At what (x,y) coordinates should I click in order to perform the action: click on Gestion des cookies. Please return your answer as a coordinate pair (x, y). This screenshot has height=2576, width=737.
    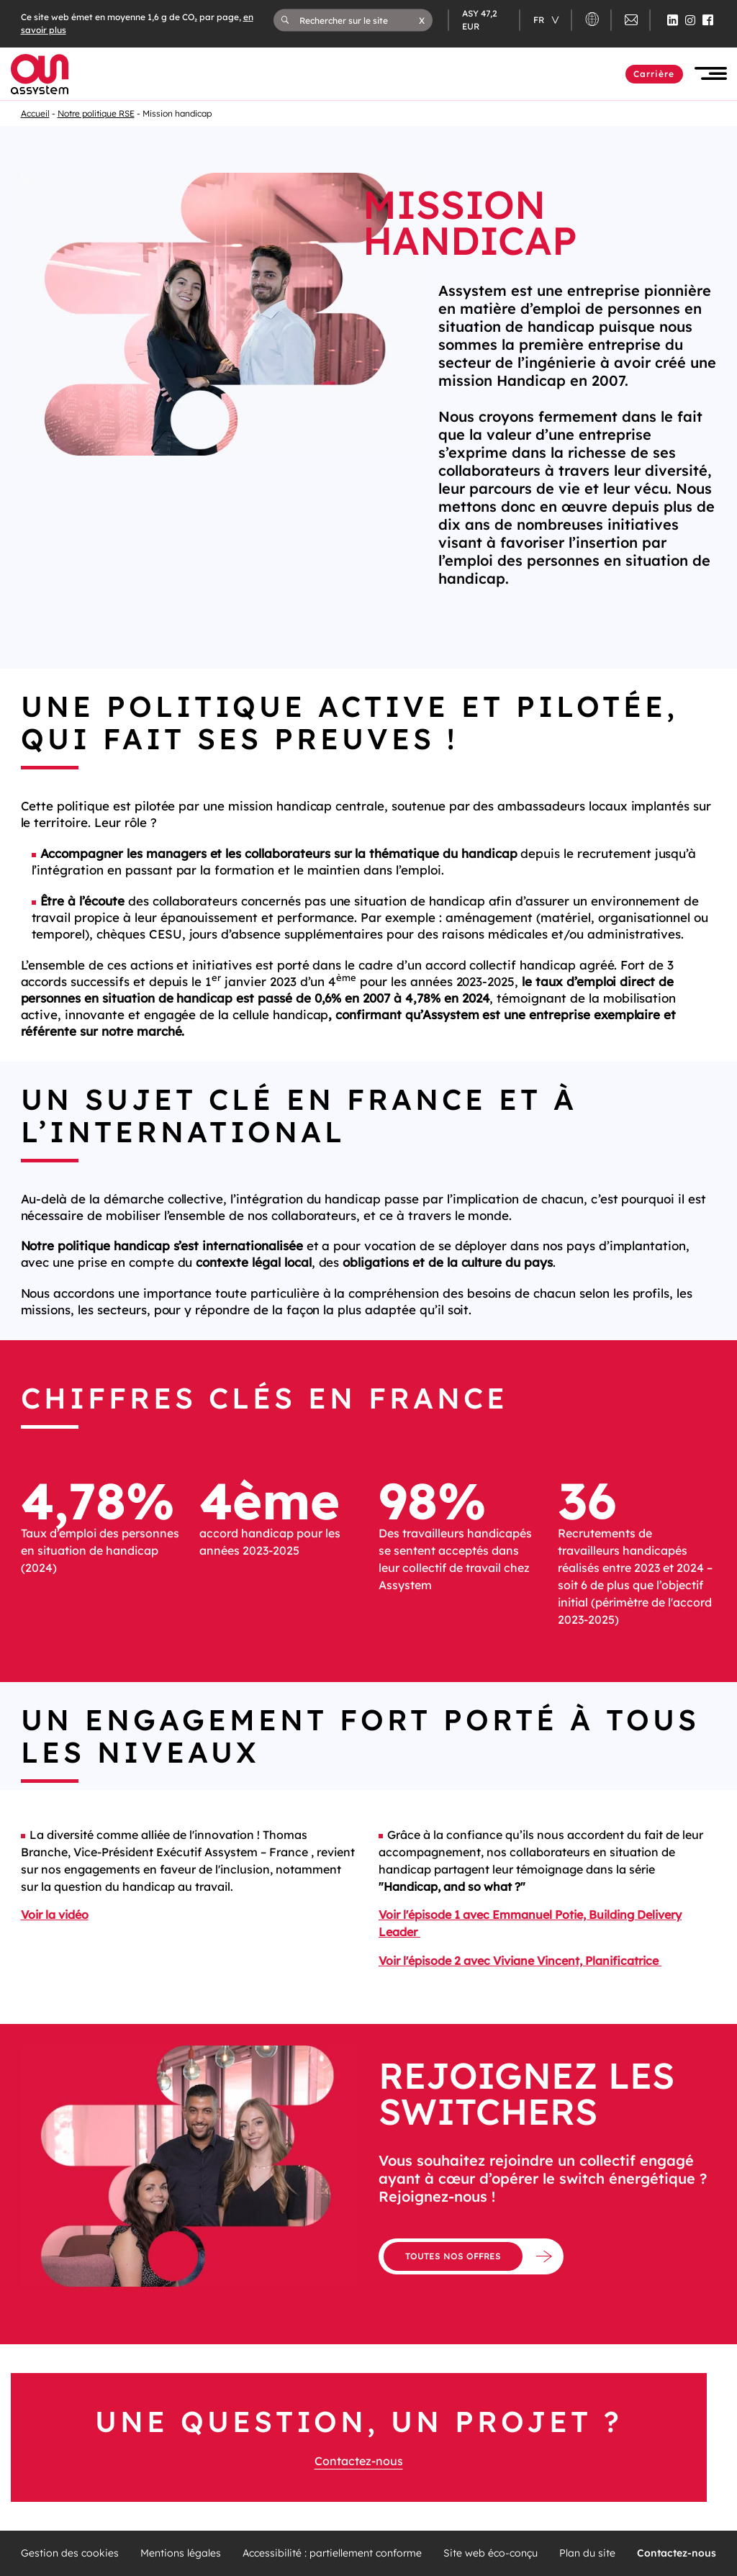
    Looking at the image, I should click on (70, 2553).